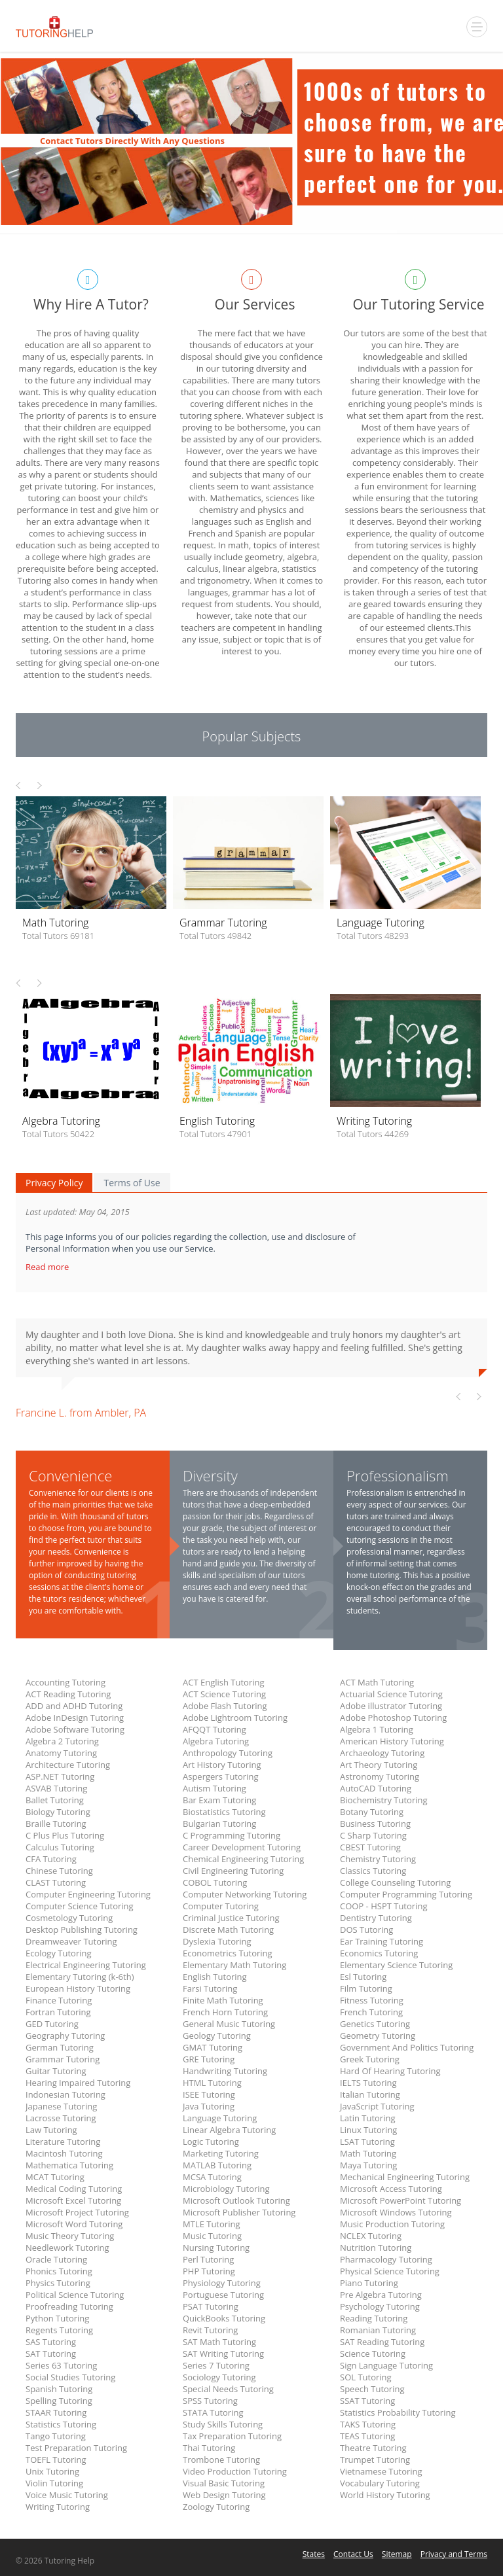  Describe the element at coordinates (209, 2094) in the screenshot. I see `ISEE Tutoring` at that location.